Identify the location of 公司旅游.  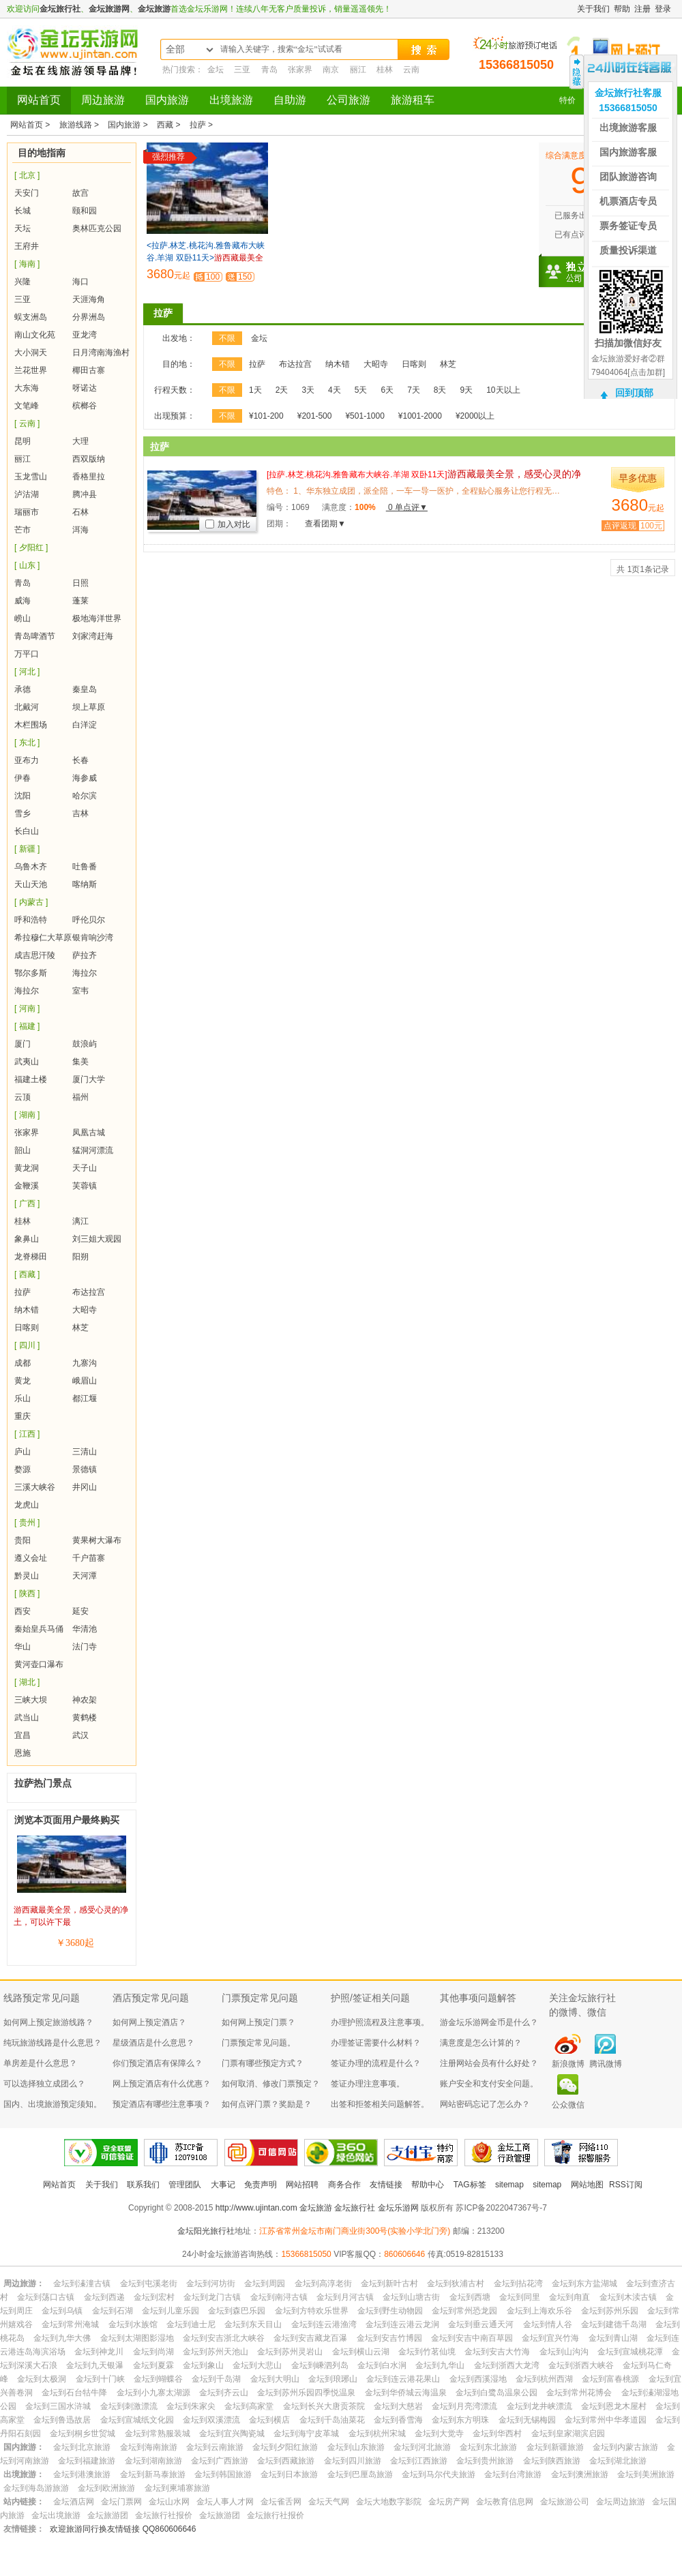
(348, 100).